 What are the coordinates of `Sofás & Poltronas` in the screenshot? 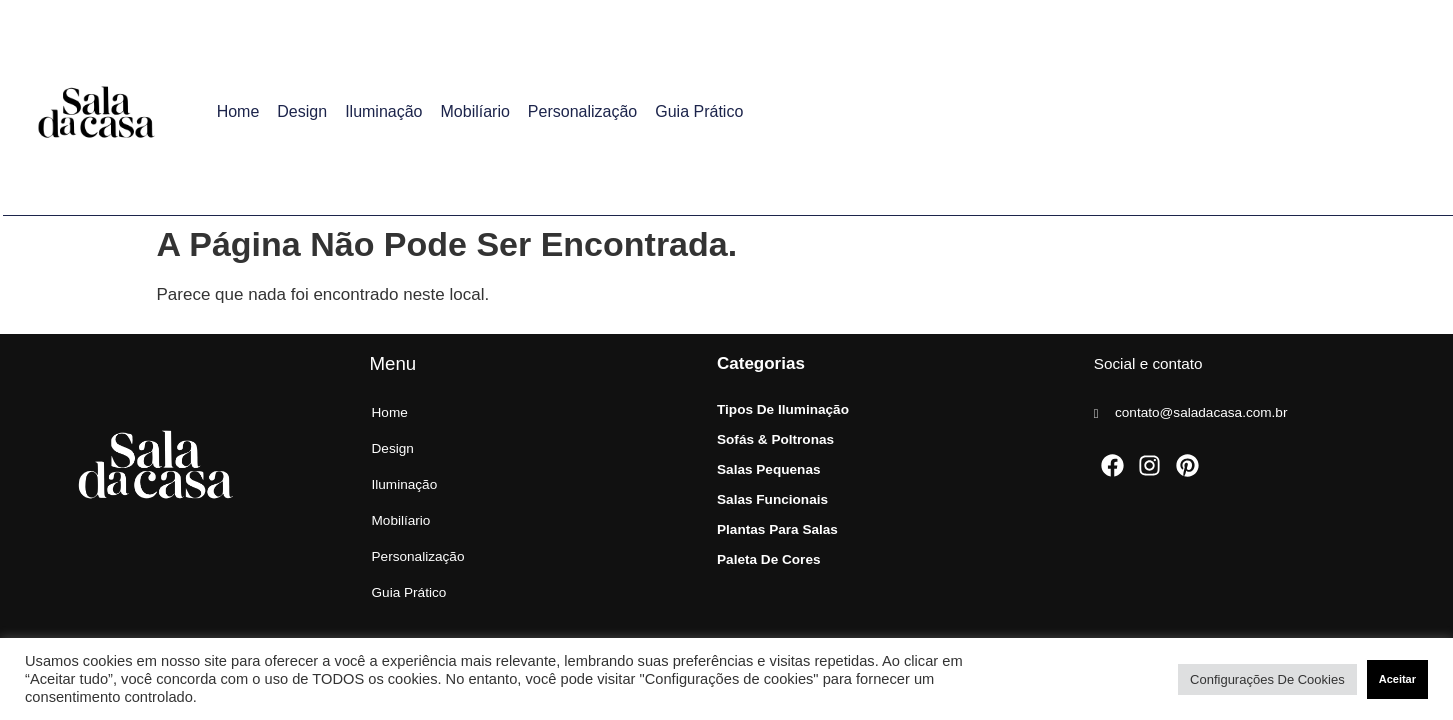 It's located at (775, 439).